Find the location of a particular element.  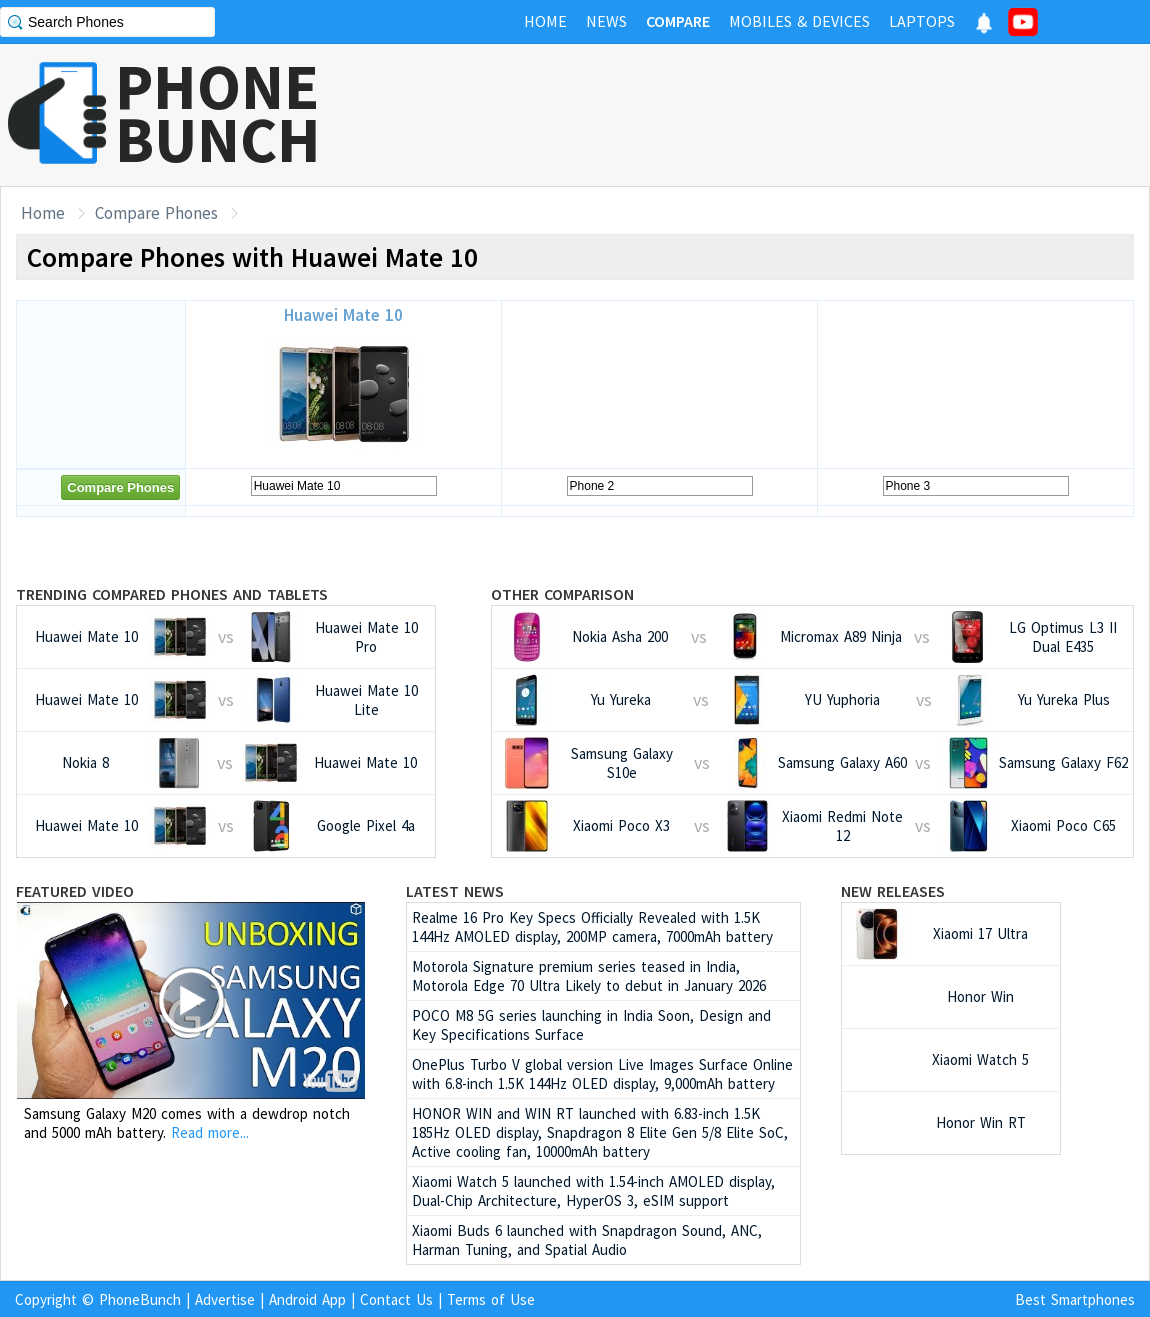

Other Comparison is located at coordinates (562, 594).